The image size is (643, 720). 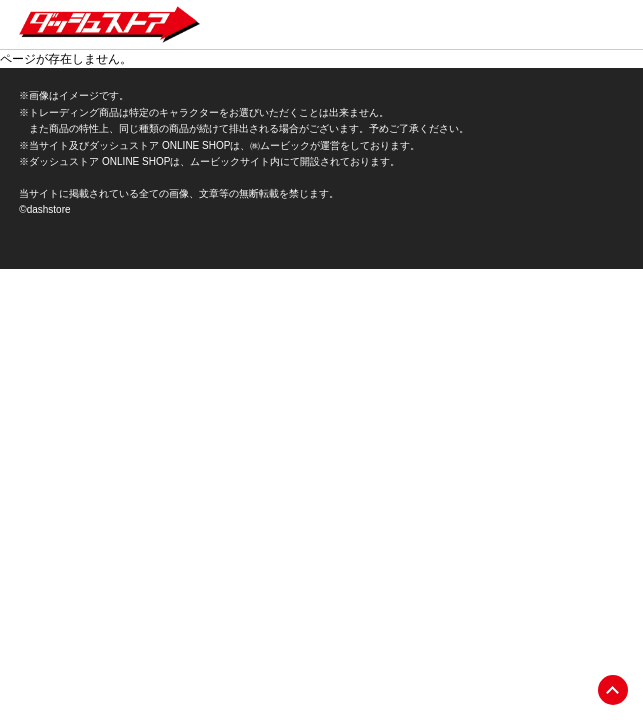 What do you see at coordinates (613, 690) in the screenshot?
I see `pagetop` at bounding box center [613, 690].